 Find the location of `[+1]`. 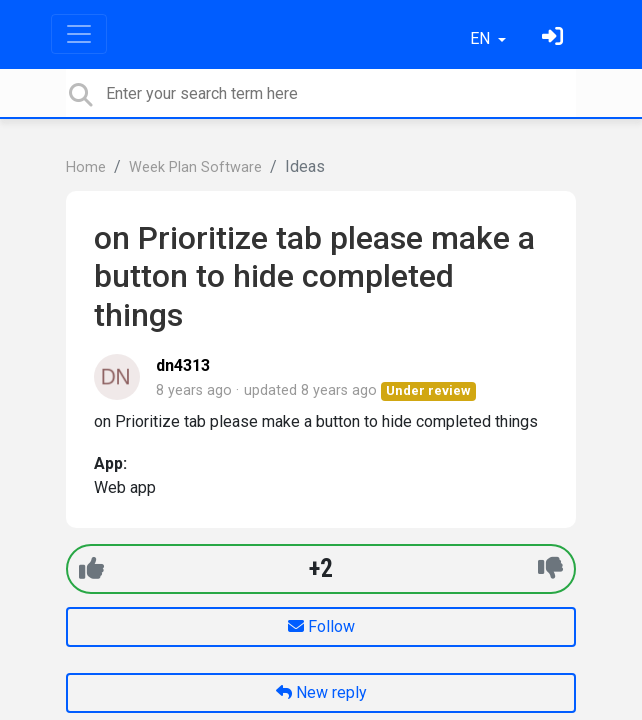

[+1] is located at coordinates (91, 568).